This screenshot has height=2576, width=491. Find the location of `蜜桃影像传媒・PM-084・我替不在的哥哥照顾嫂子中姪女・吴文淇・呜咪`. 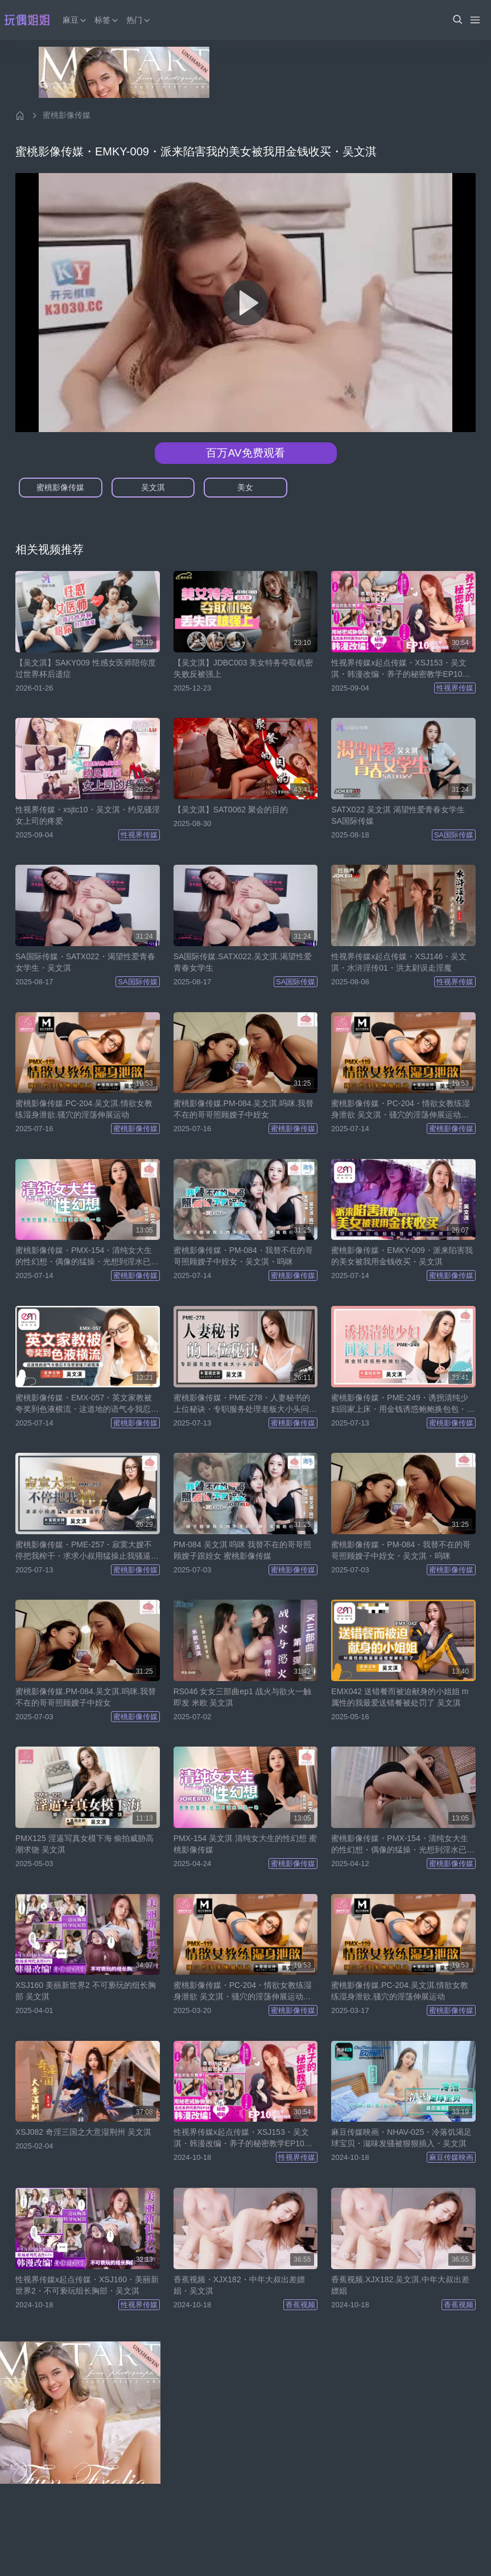

蜜桃影像传媒・PM-084・我替不在的哥哥照顾嫂子中姪女・吴文淇・呜咪 is located at coordinates (243, 1256).